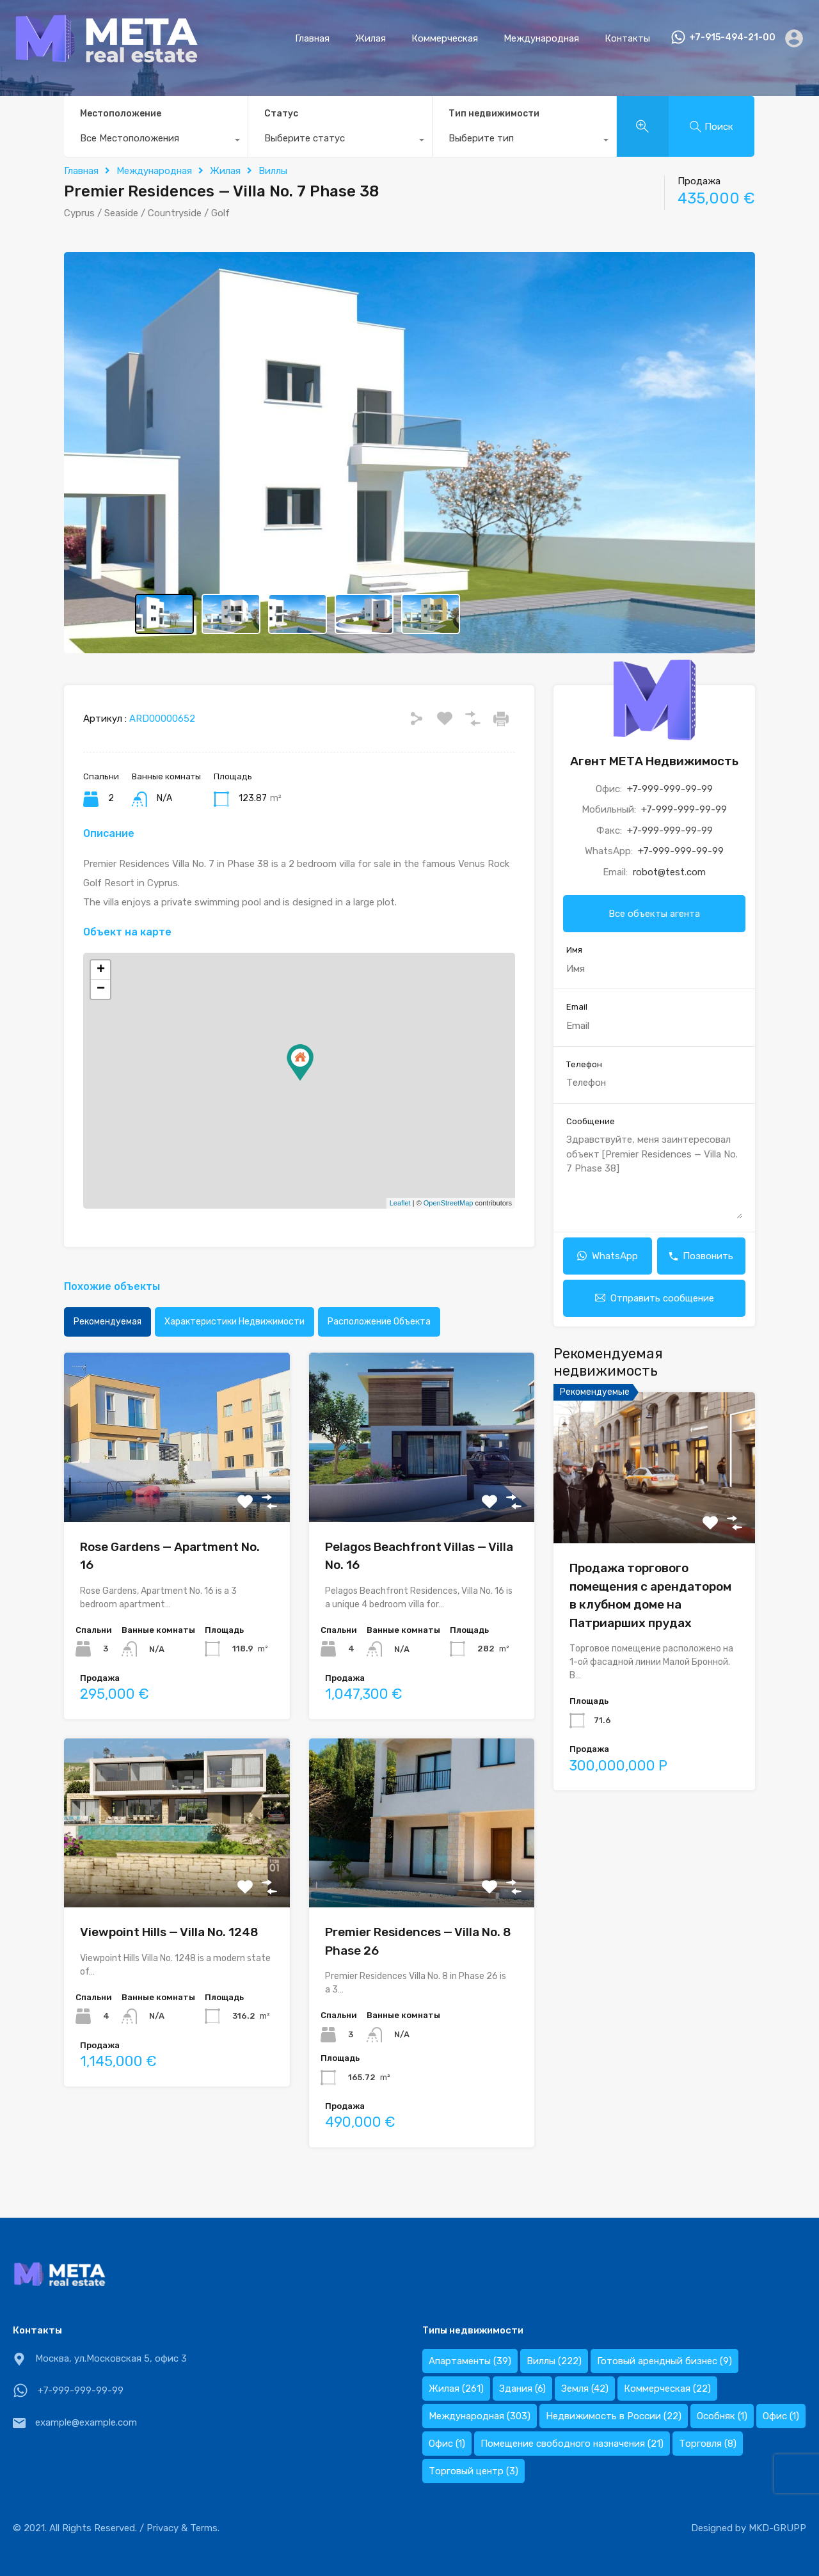 The image size is (819, 2576). What do you see at coordinates (370, 38) in the screenshot?
I see `Жилая` at bounding box center [370, 38].